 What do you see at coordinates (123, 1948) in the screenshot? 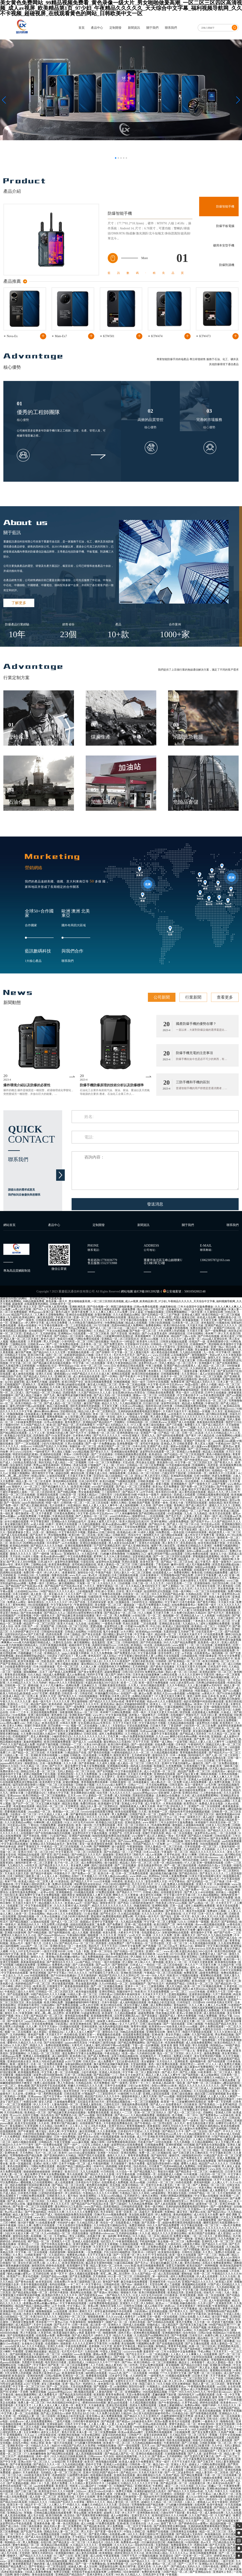
I see `97人人人` at bounding box center [123, 1948].